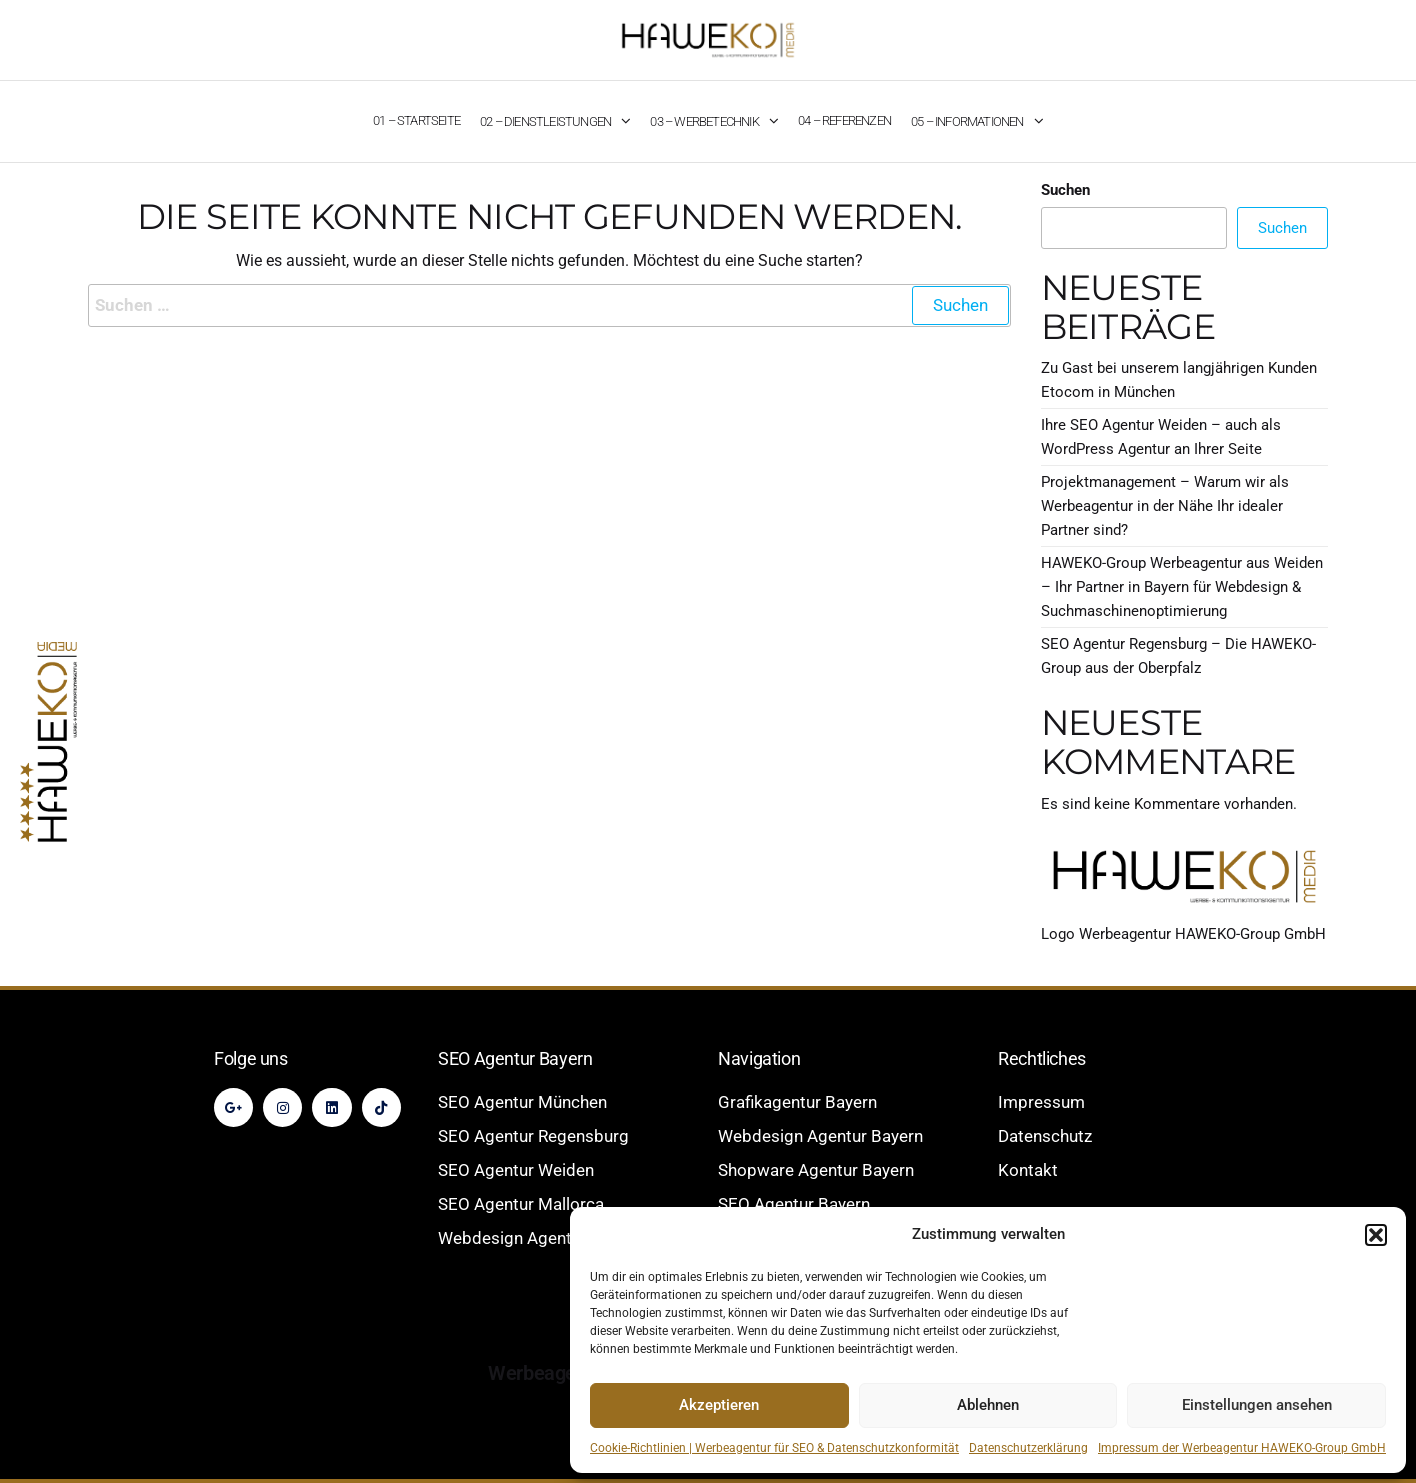 The image size is (1416, 1483). Describe the element at coordinates (416, 120) in the screenshot. I see `01 – Startseite` at that location.